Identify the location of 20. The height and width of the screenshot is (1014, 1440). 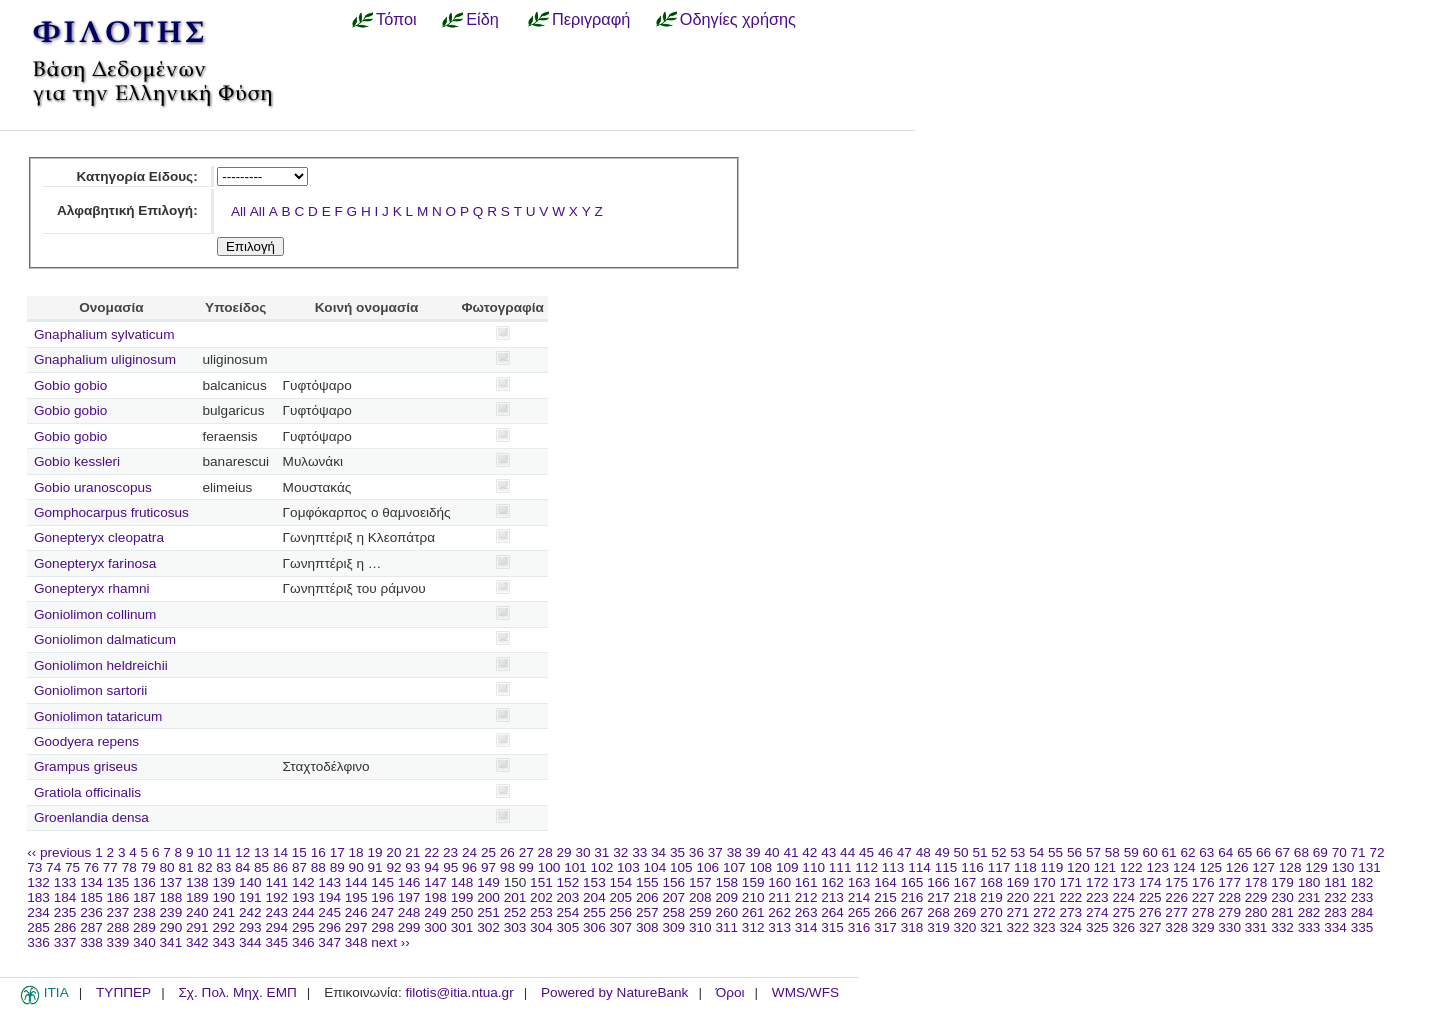
(393, 852).